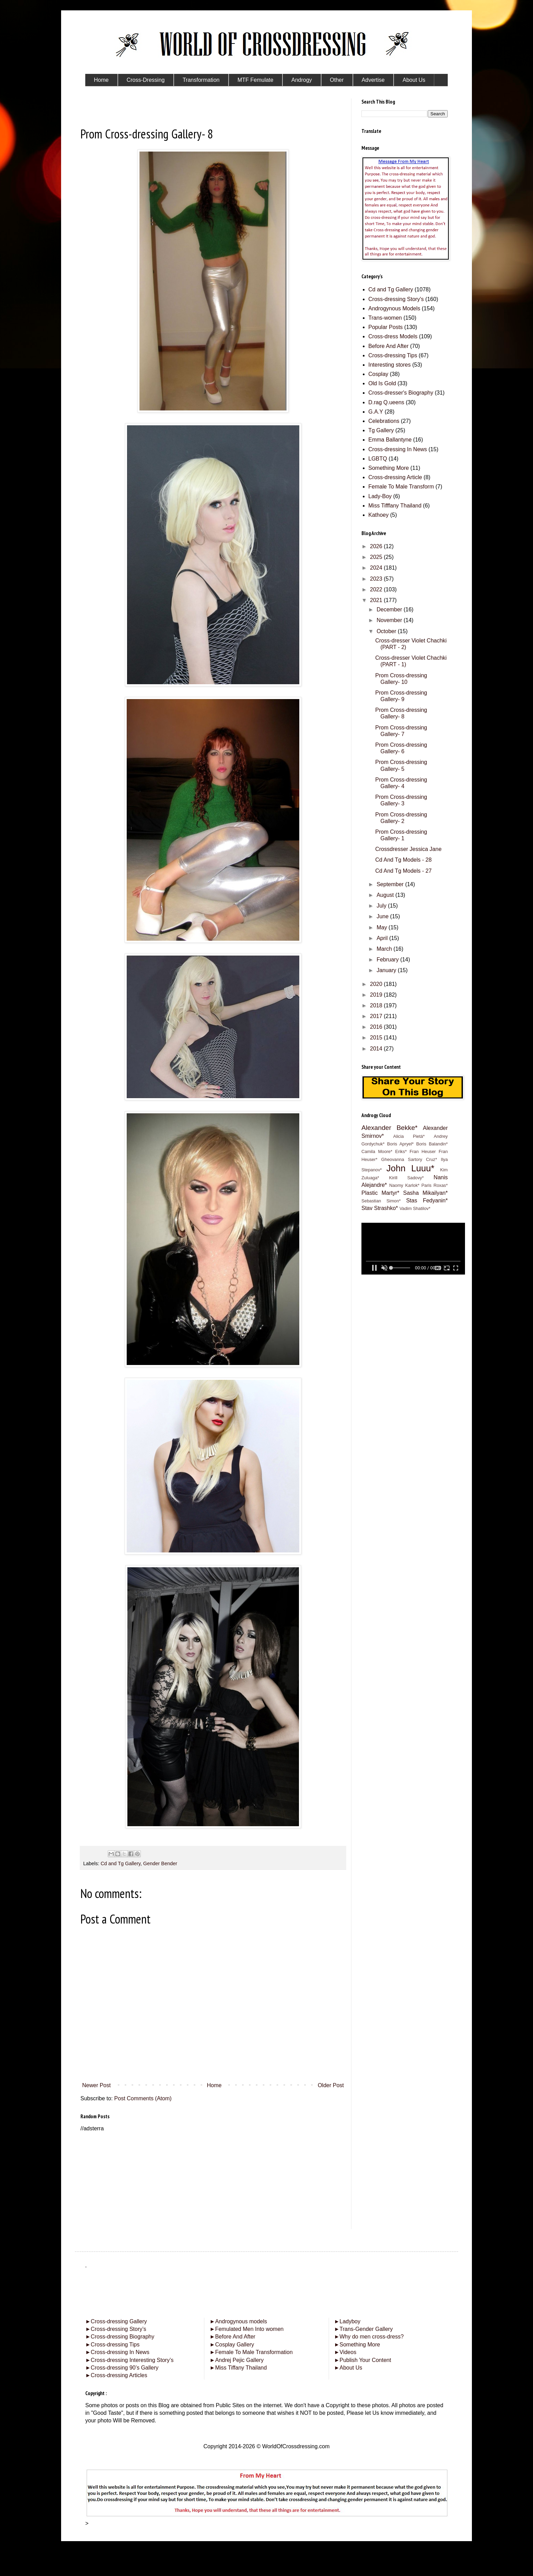 This screenshot has height=2576, width=533. Describe the element at coordinates (238, 2321) in the screenshot. I see `Androgynous models` at that location.